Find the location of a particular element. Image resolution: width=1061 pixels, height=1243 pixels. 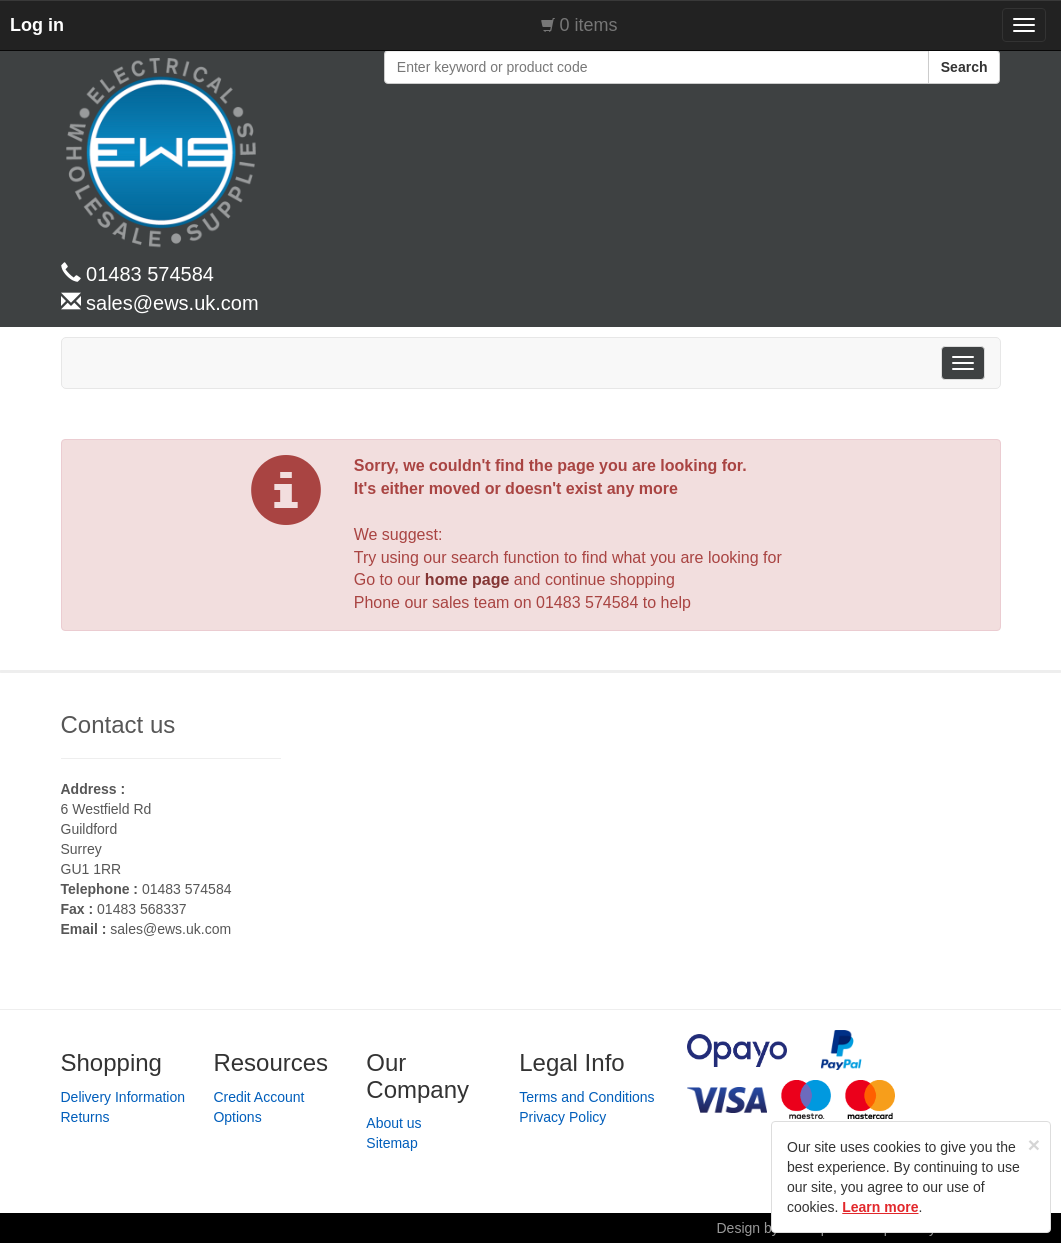

sales@ews.uk.com is located at coordinates (170, 929).